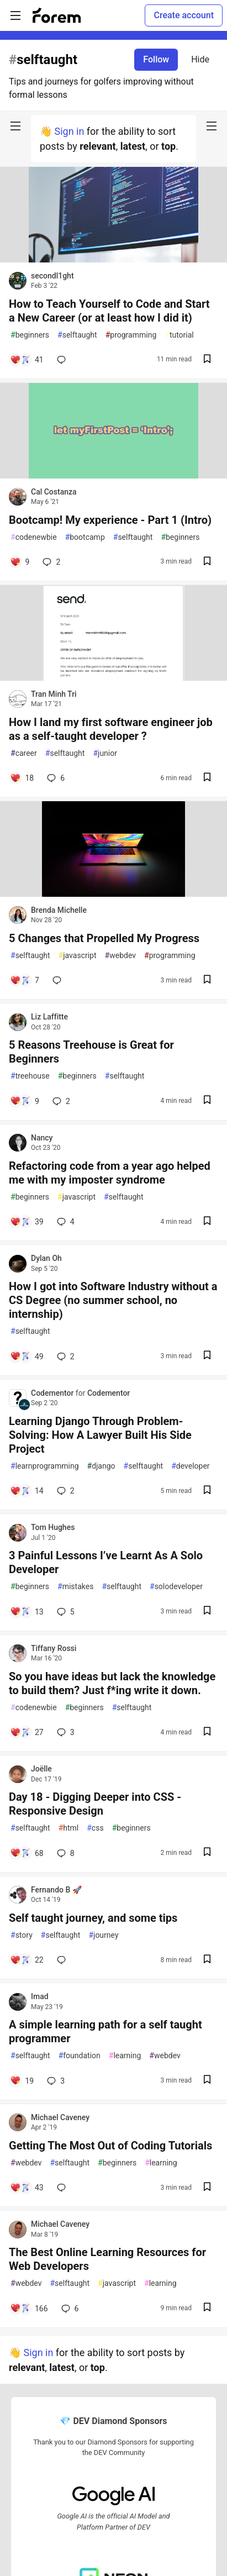  I want to click on 5 Changes that Propelled My Progress, so click(104, 938).